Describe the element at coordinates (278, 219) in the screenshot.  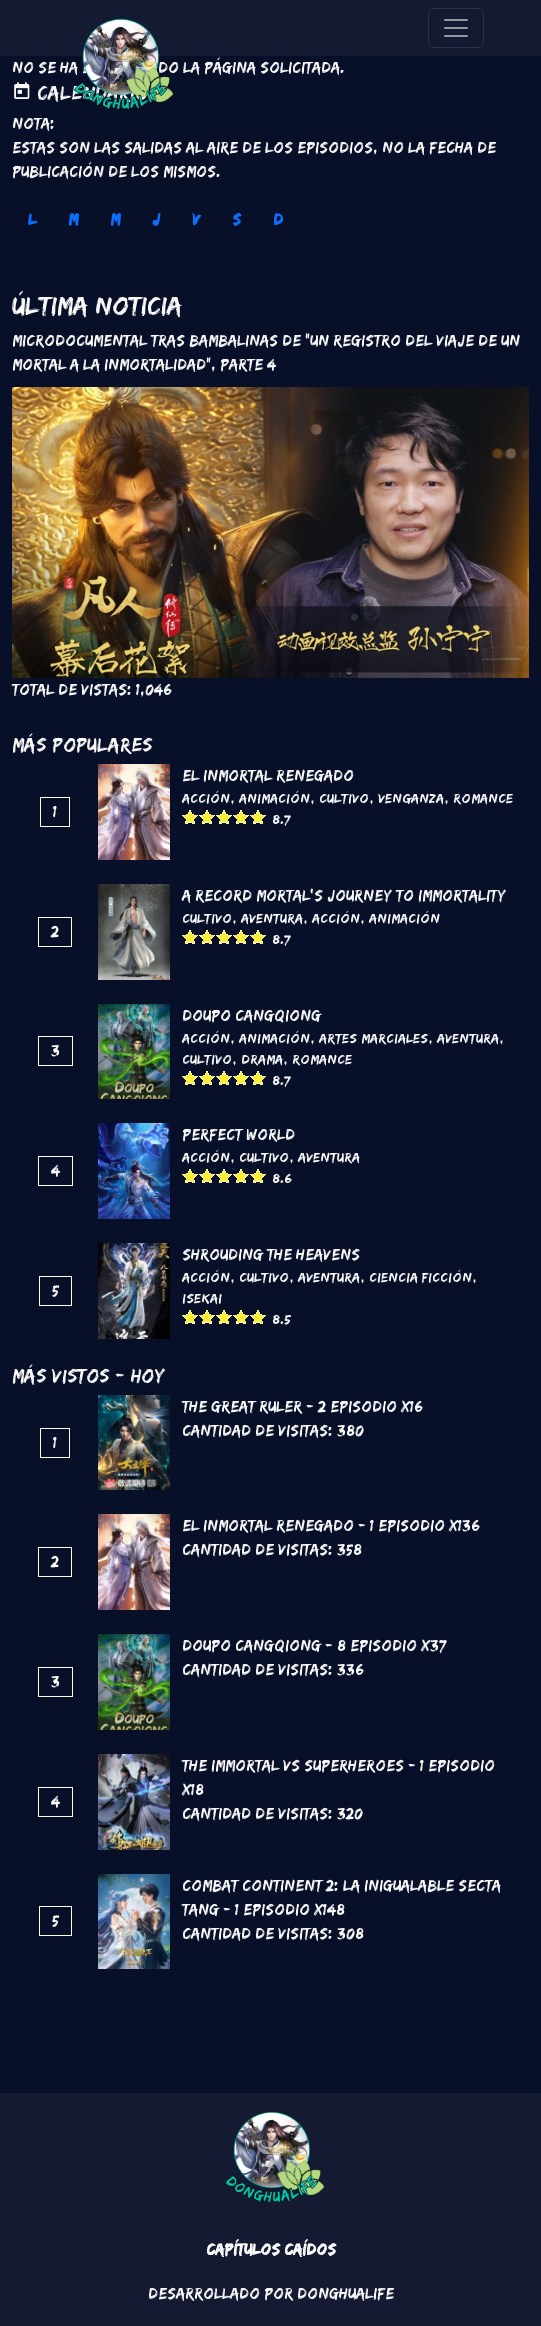
I see `D [tab]` at that location.